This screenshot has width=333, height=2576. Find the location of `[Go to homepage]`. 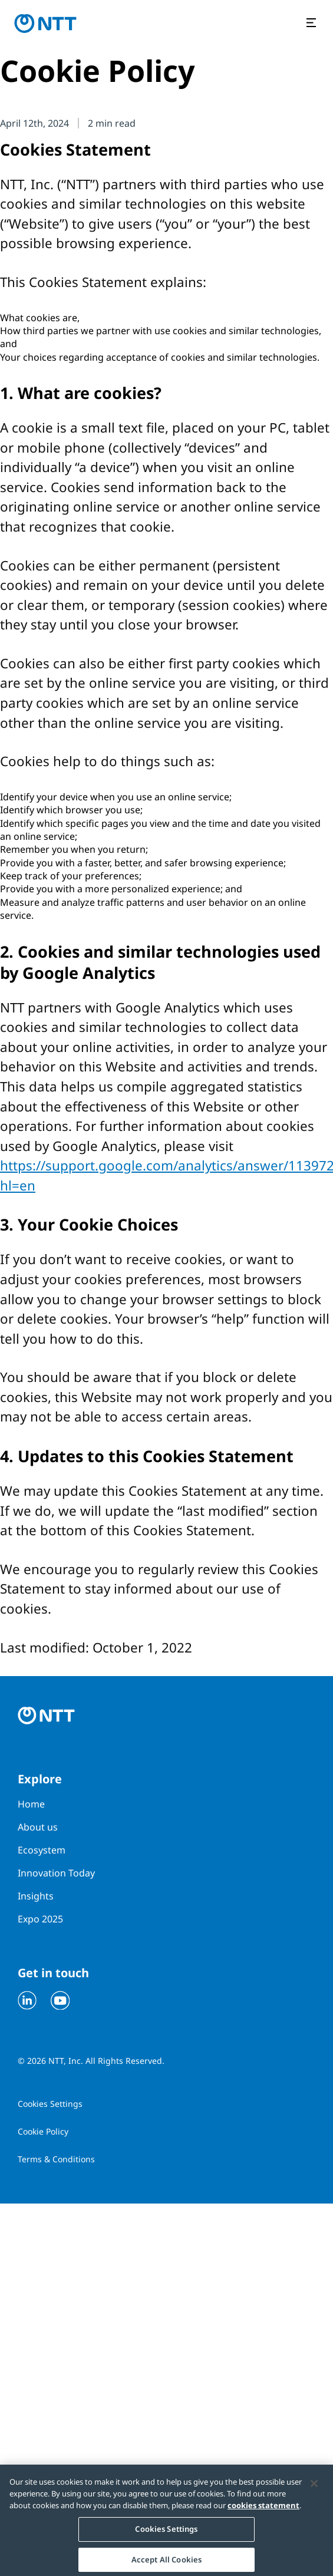

[Go to homepage] is located at coordinates (45, 23).